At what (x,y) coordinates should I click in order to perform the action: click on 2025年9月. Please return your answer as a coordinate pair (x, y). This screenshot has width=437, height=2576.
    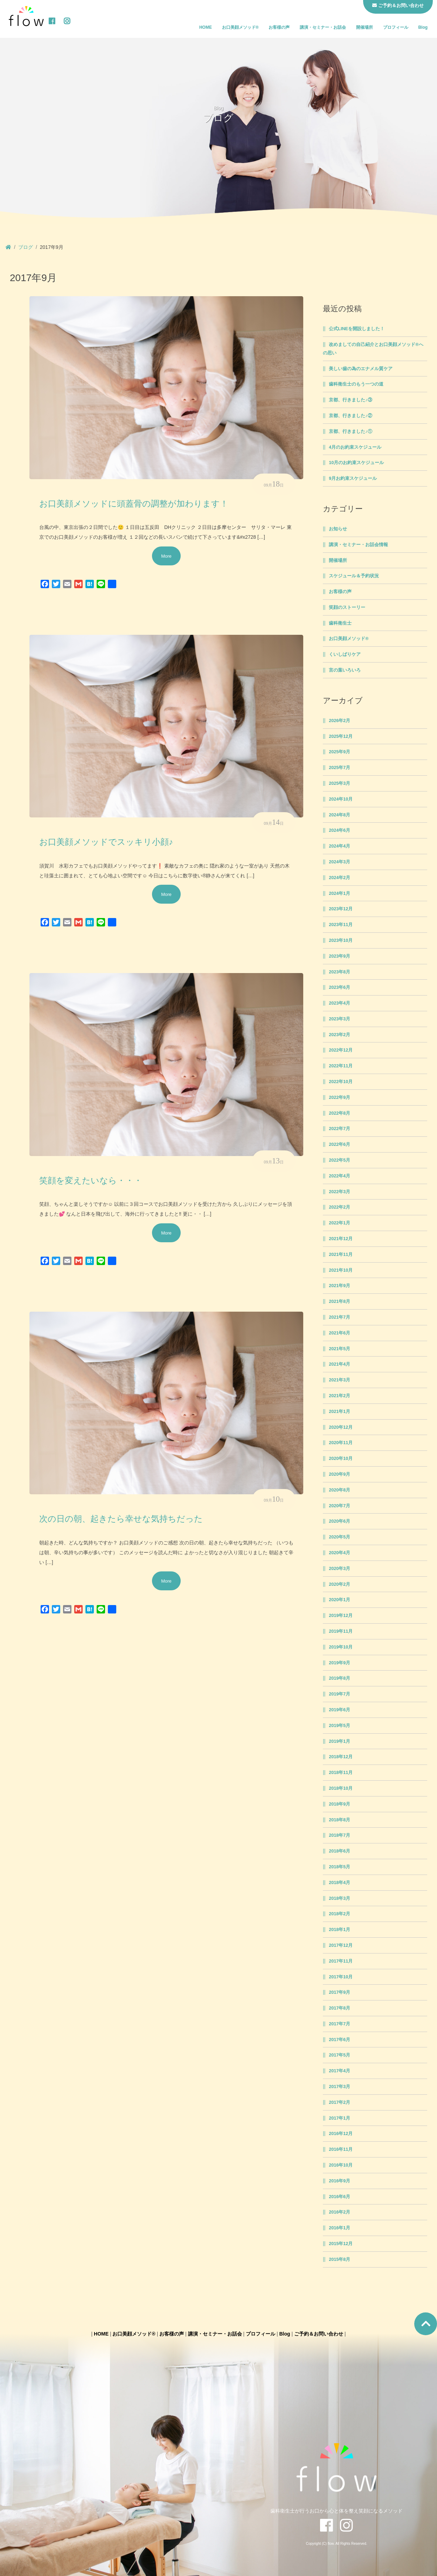
    Looking at the image, I should click on (339, 751).